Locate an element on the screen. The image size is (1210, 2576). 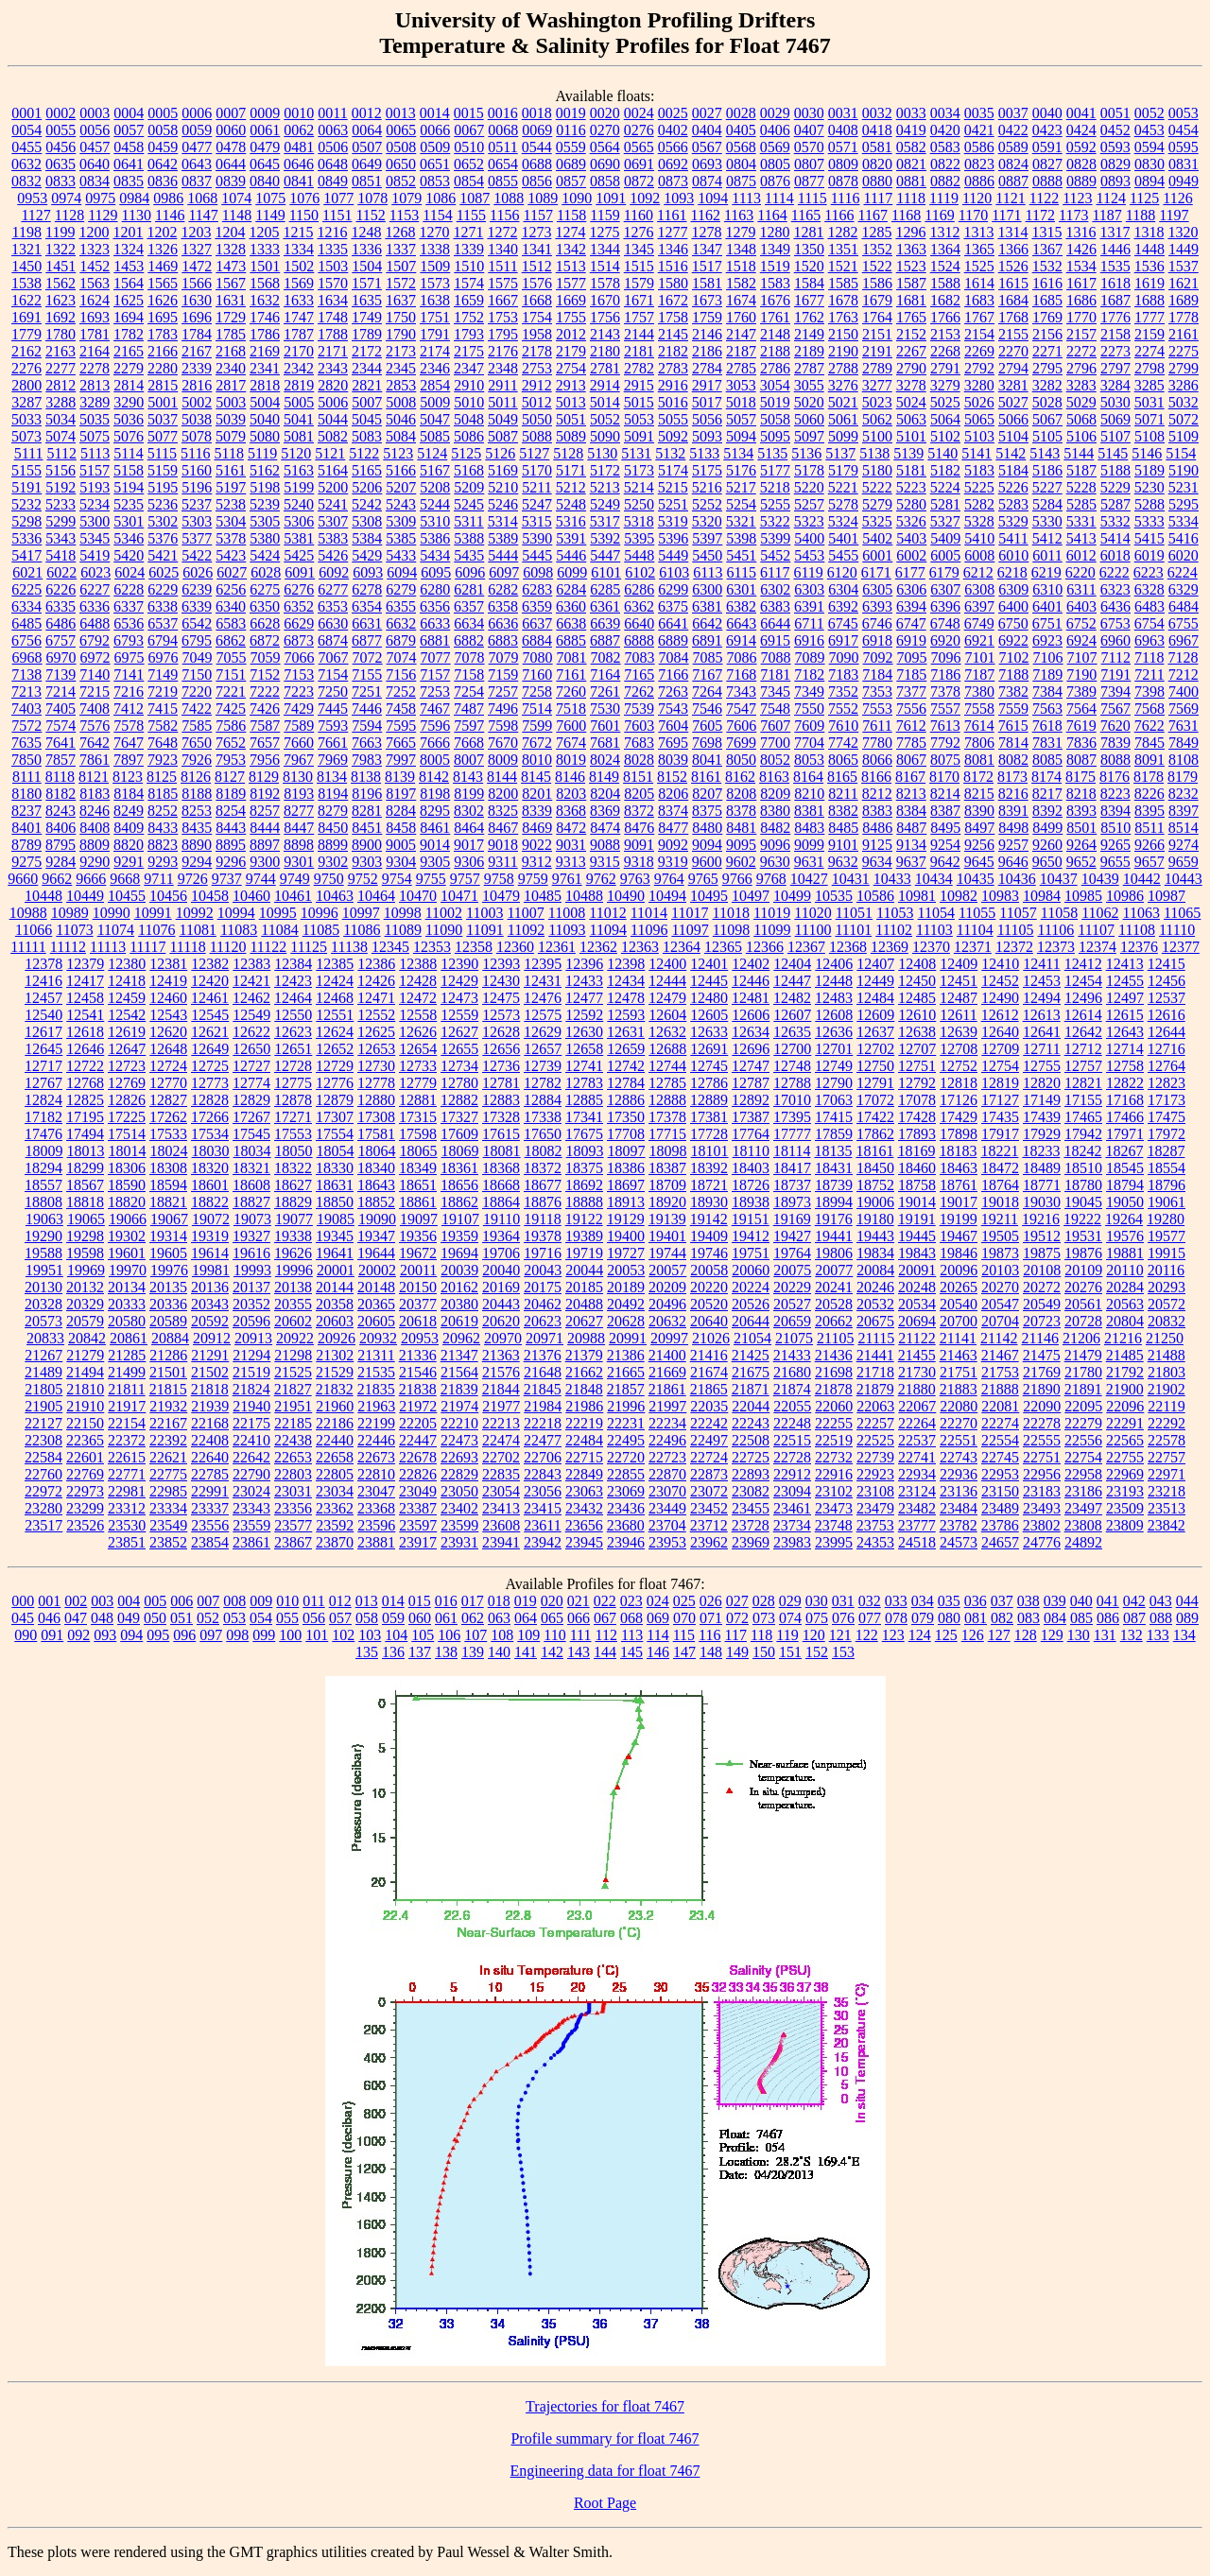
5199 is located at coordinates (299, 487).